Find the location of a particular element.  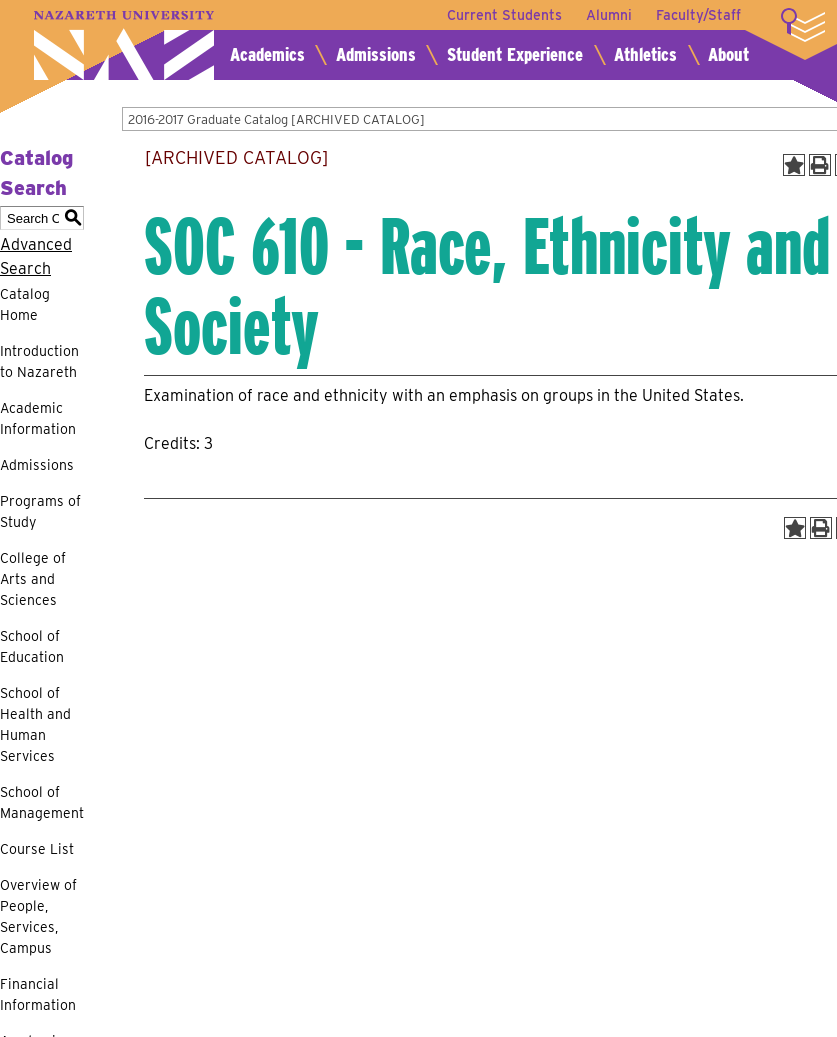

Introduction to Nazareth is located at coordinates (39, 361).